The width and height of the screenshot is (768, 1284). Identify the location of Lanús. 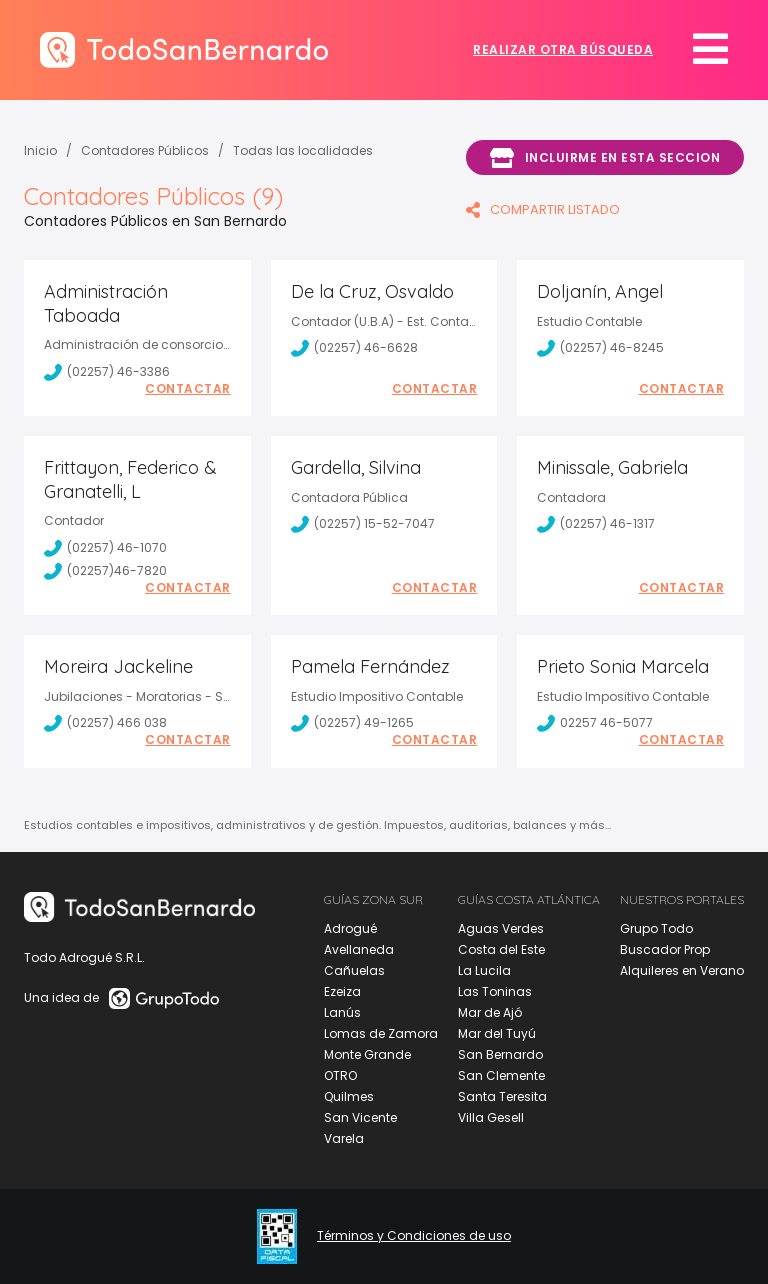
(342, 1012).